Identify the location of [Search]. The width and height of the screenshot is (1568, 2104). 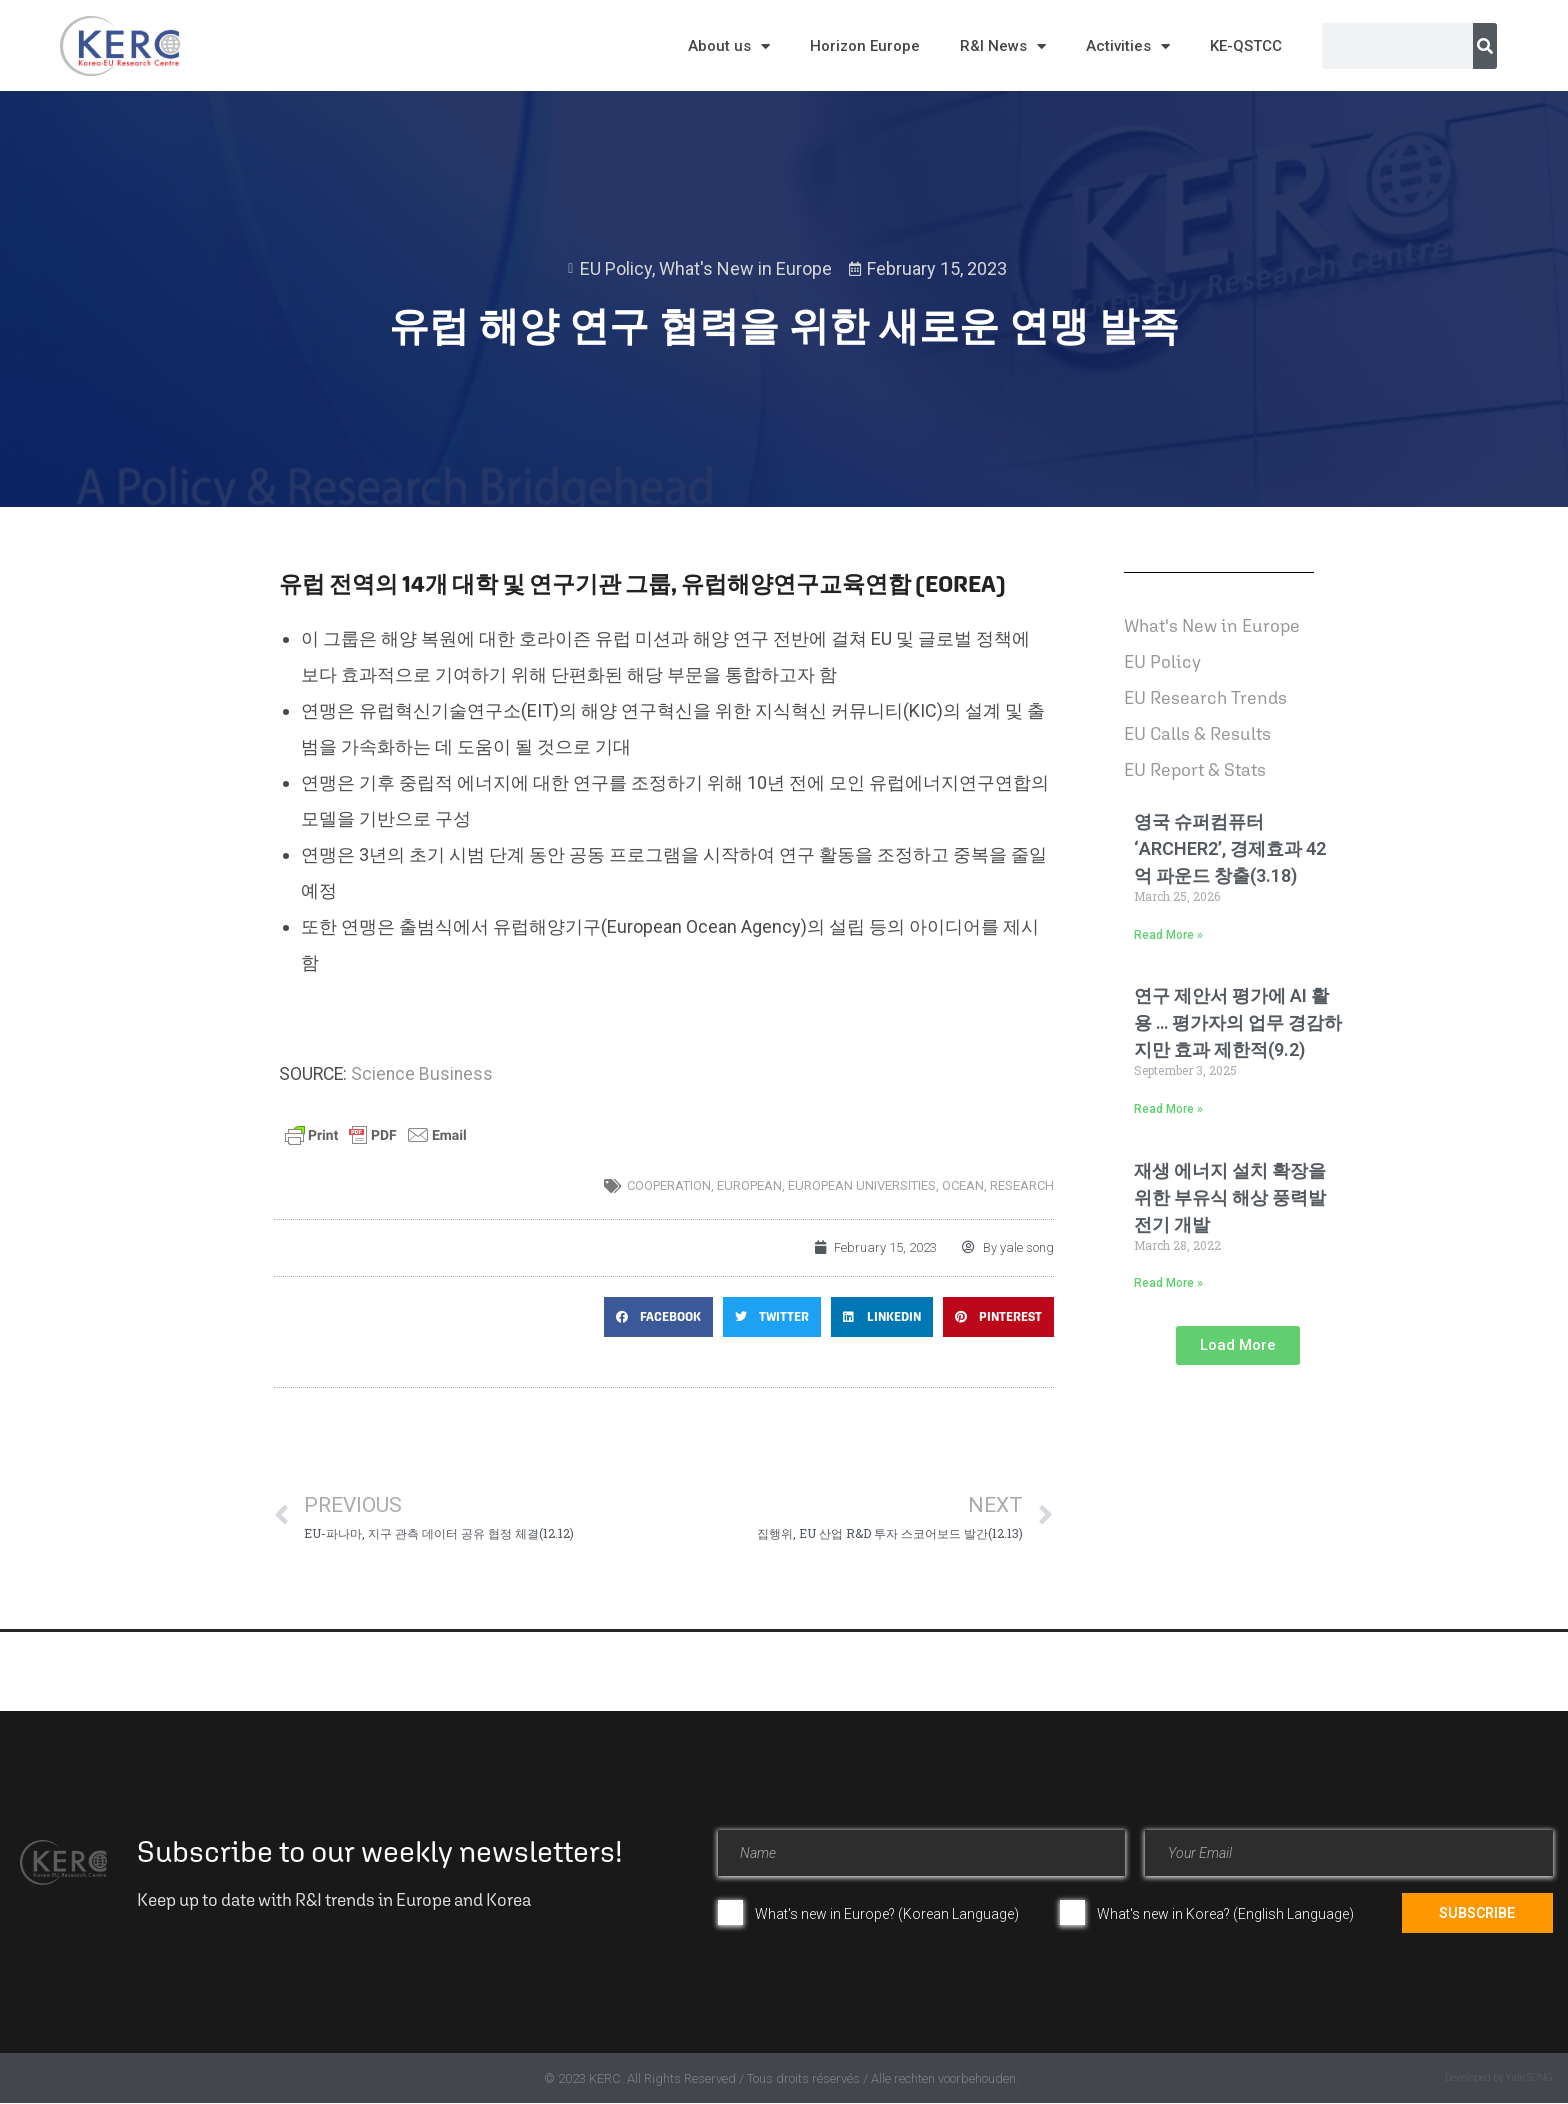
(1485, 46).